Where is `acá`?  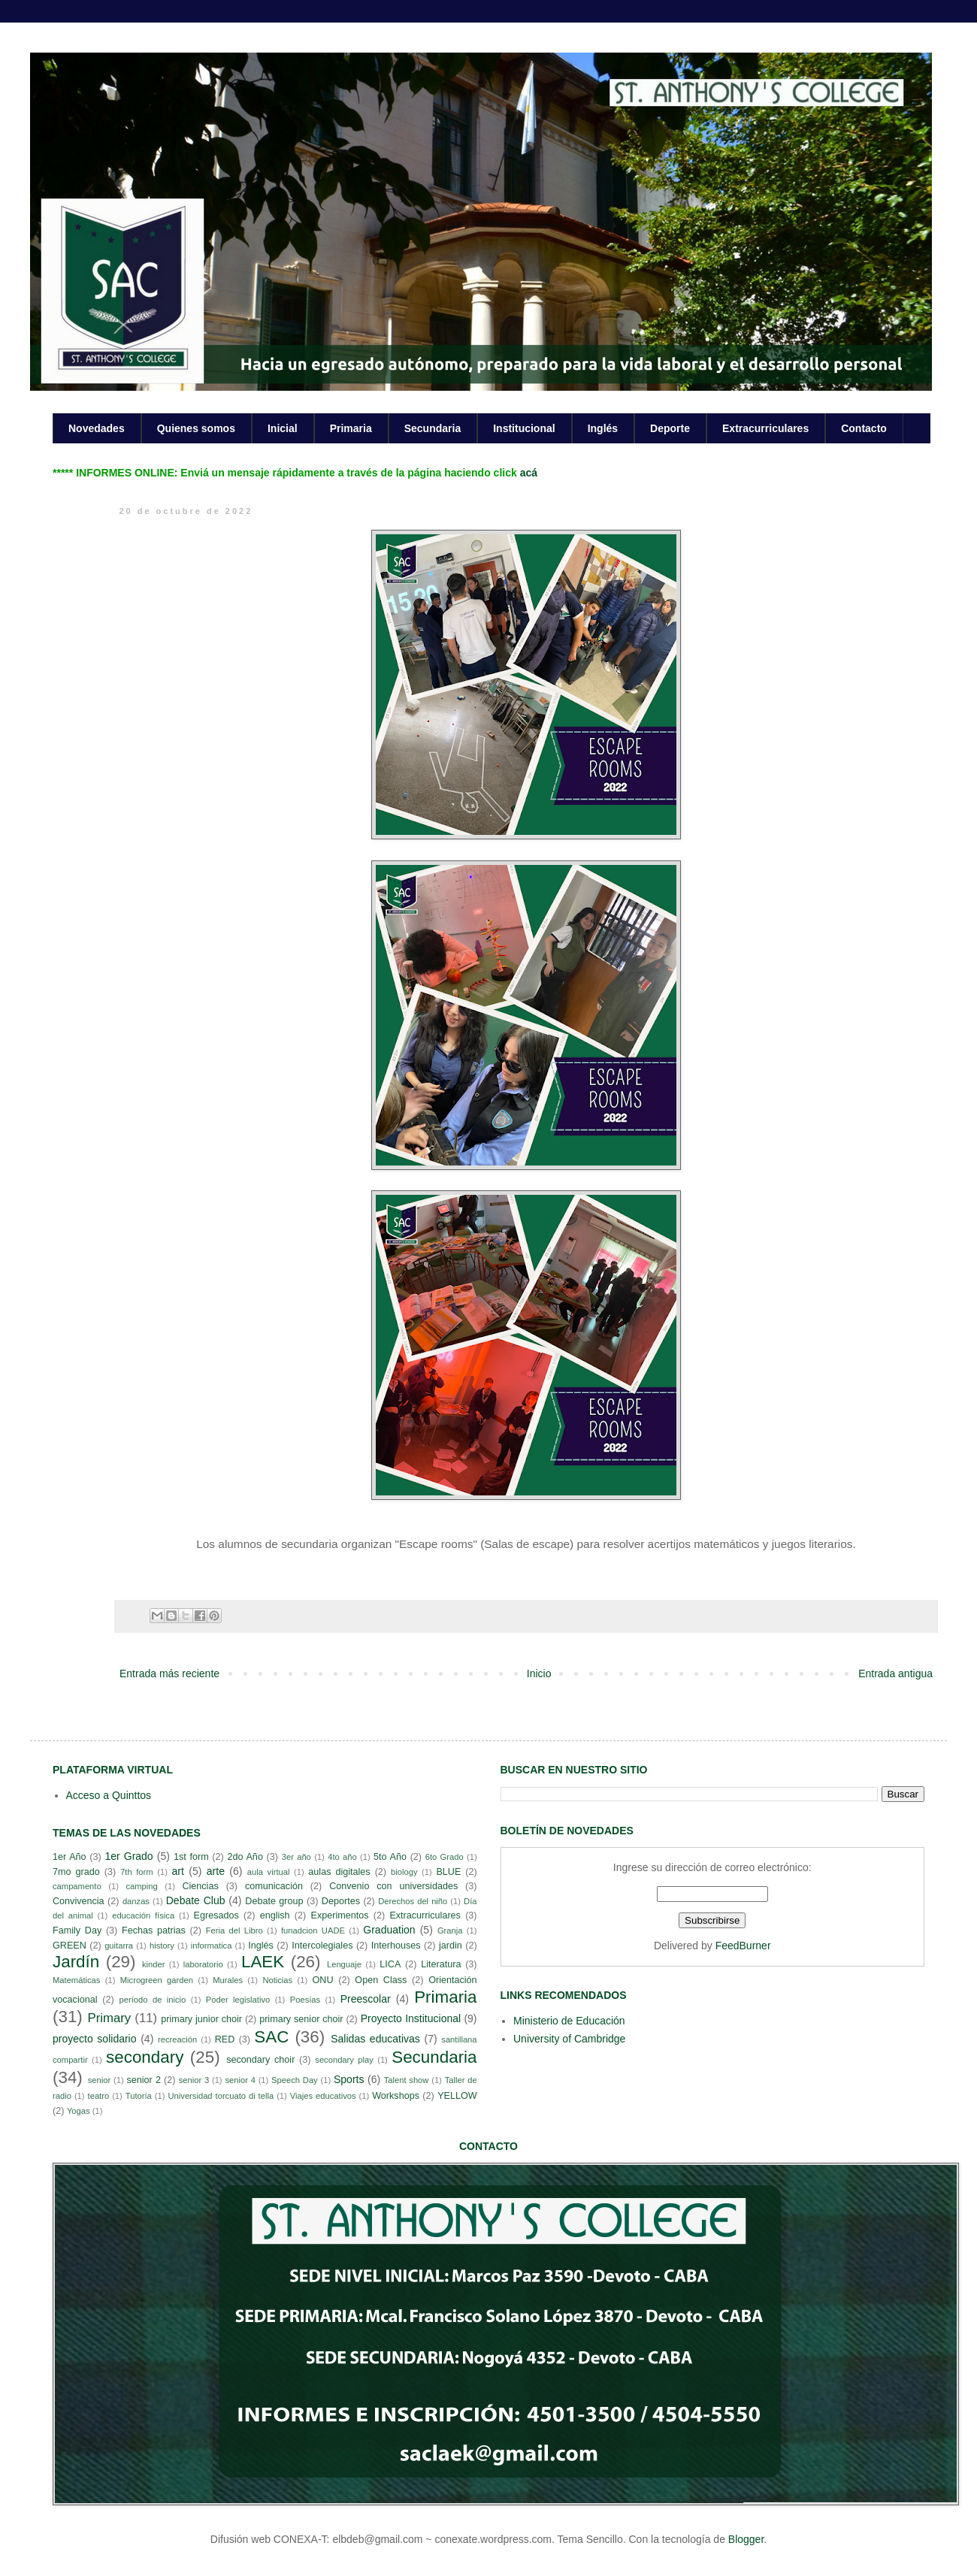
acá is located at coordinates (528, 473).